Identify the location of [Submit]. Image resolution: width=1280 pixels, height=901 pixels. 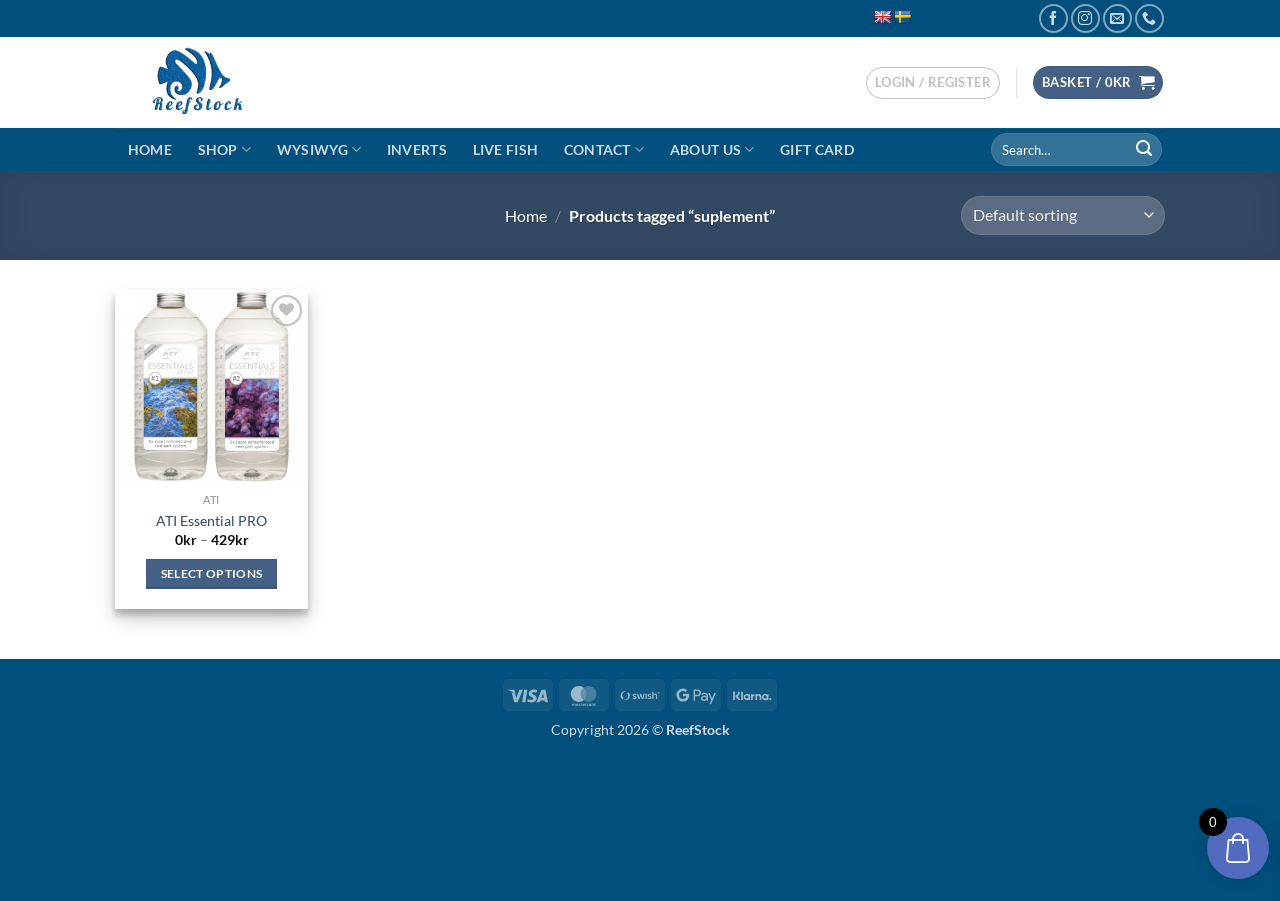
(1144, 150).